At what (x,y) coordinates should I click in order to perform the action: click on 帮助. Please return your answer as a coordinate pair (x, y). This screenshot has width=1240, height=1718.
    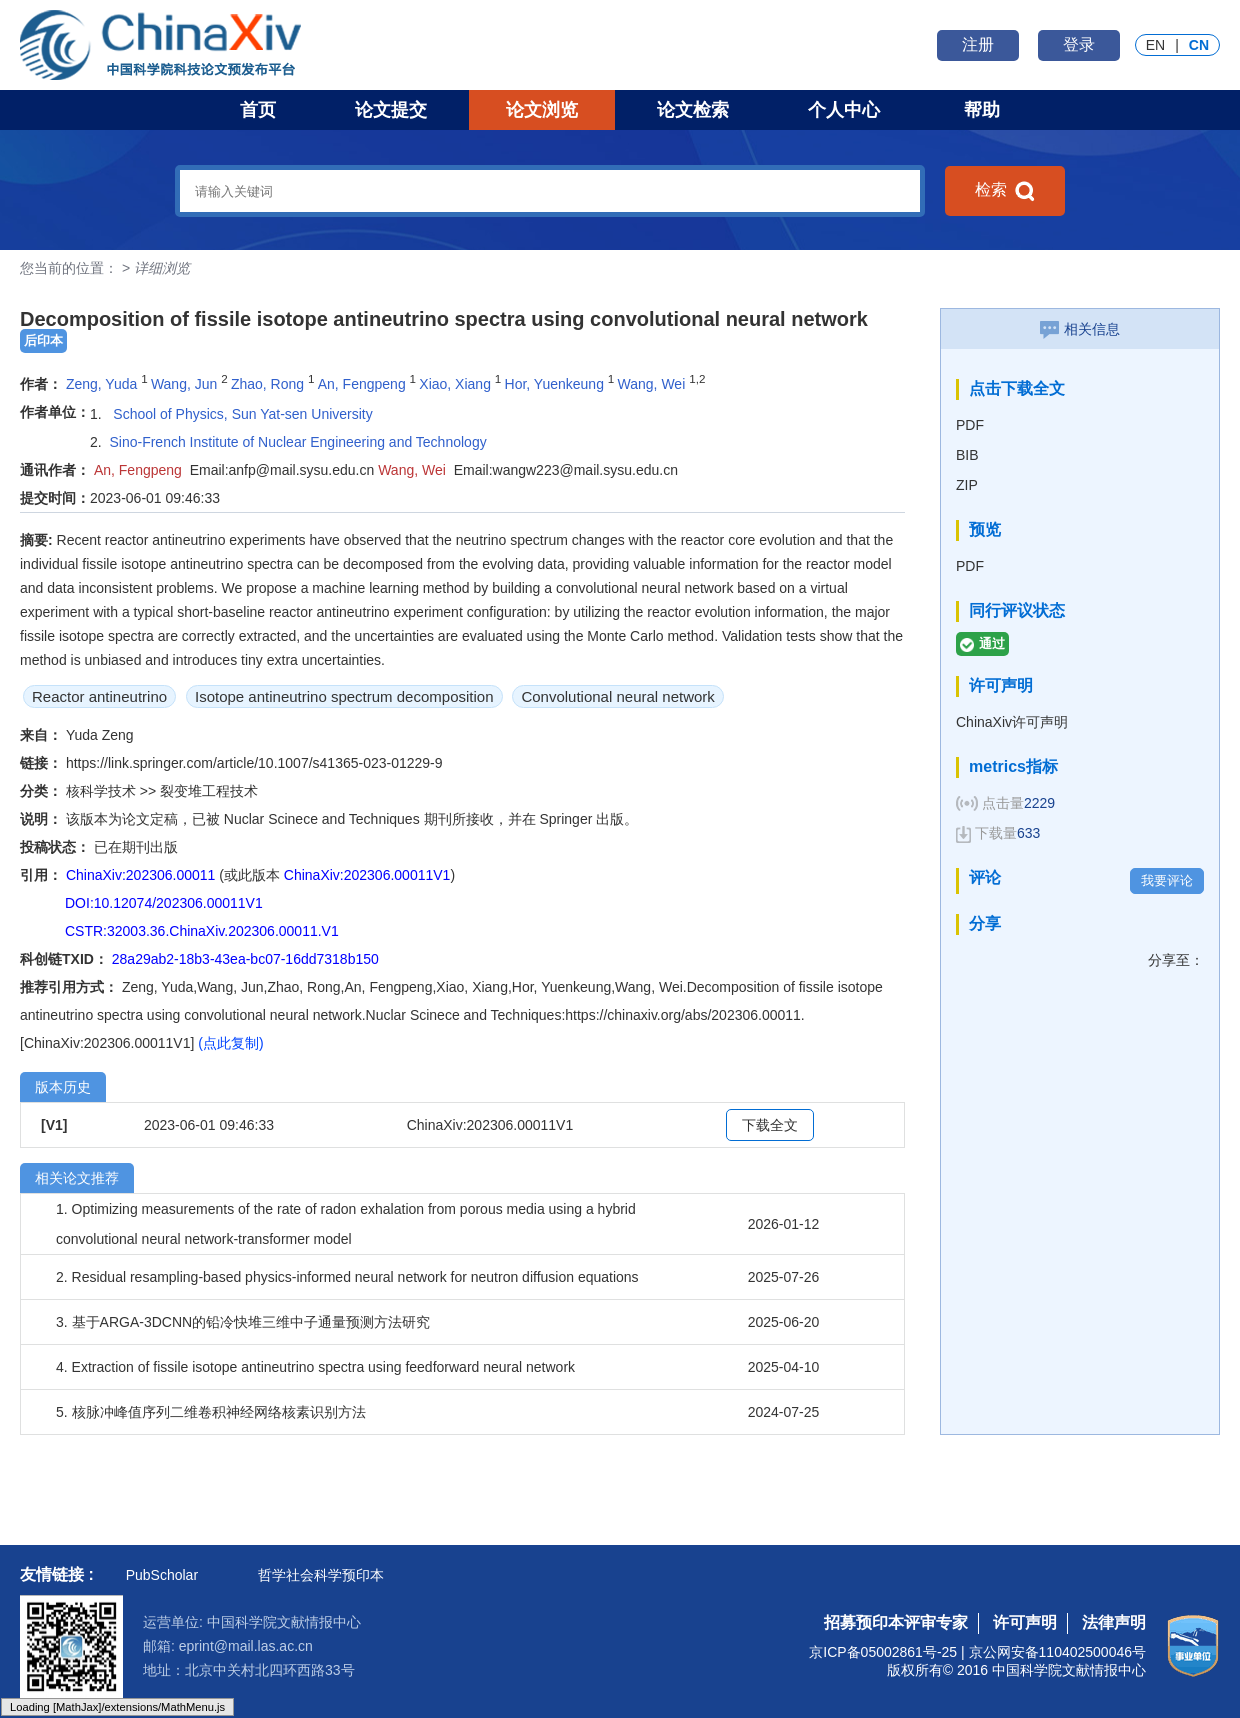
    Looking at the image, I should click on (982, 110).